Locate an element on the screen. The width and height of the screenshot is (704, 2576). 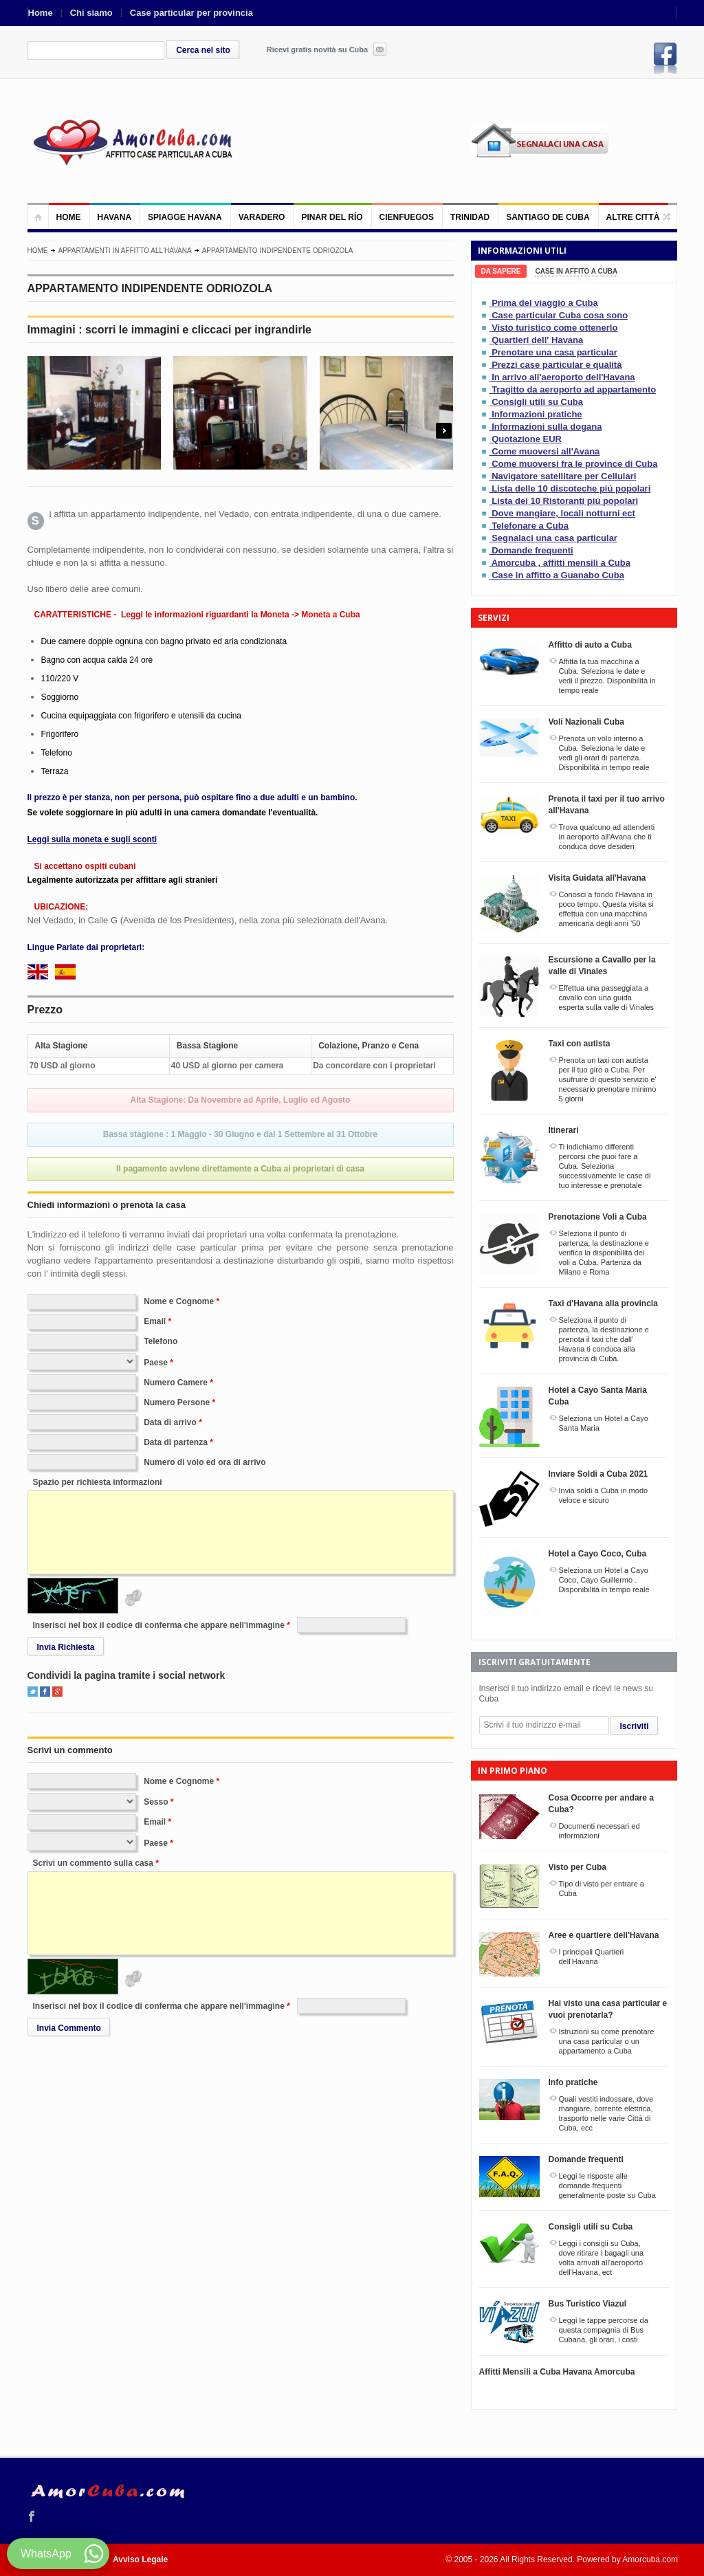
Google+ is located at coordinates (57, 1691).